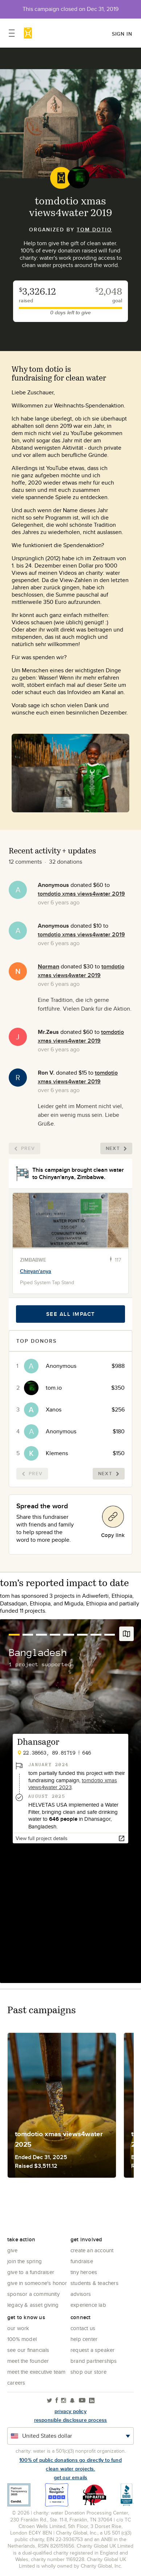 The image size is (141, 2576). What do you see at coordinates (81, 2261) in the screenshot?
I see `Fundraise` at bounding box center [81, 2261].